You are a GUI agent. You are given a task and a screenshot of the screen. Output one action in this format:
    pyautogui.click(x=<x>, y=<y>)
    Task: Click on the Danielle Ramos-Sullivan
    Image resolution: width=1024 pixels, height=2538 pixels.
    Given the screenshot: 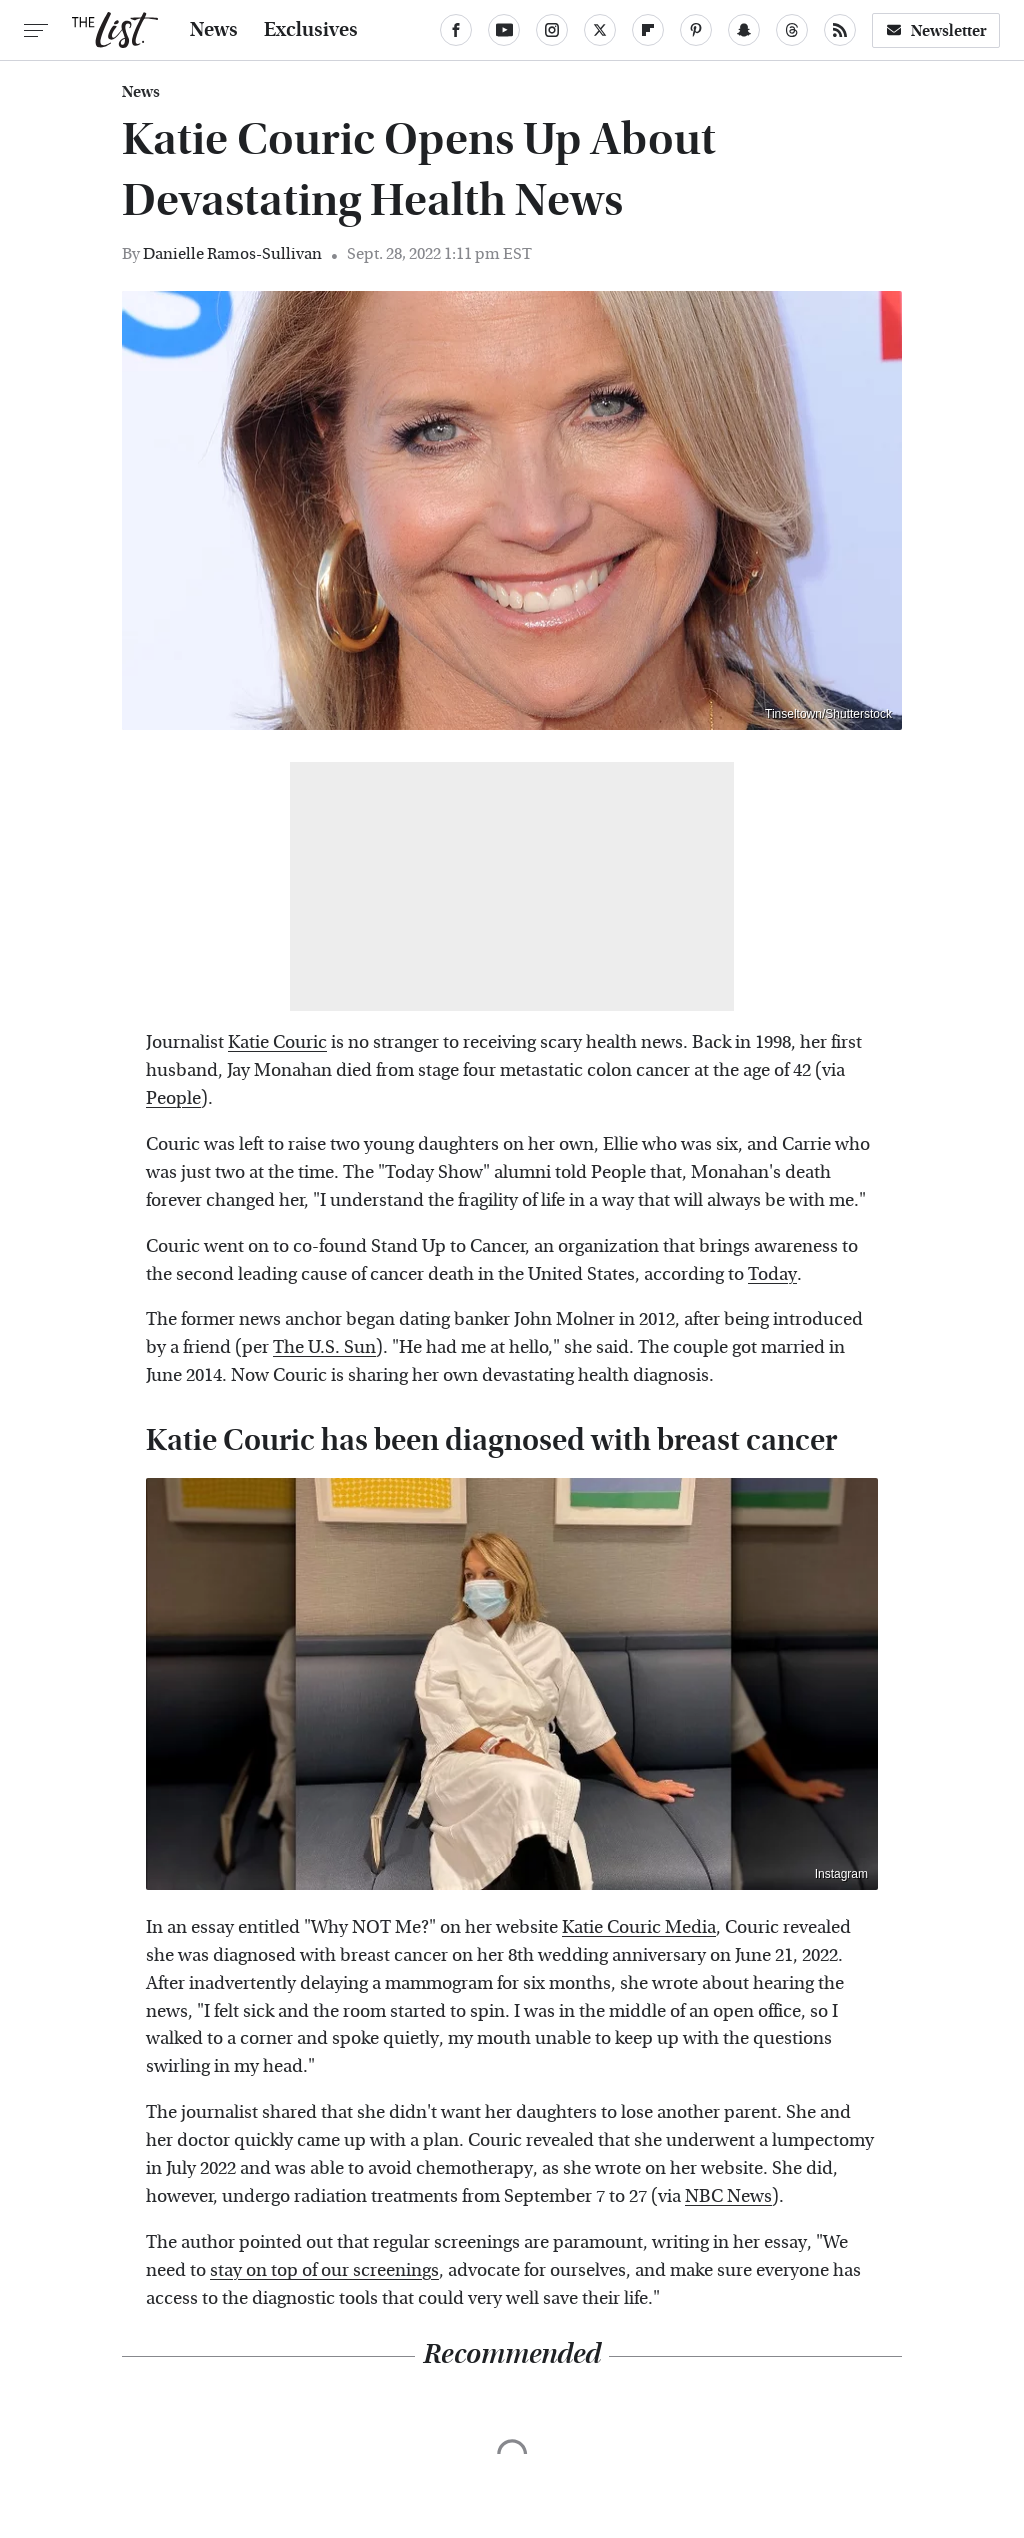 What is the action you would take?
    pyautogui.click(x=232, y=253)
    